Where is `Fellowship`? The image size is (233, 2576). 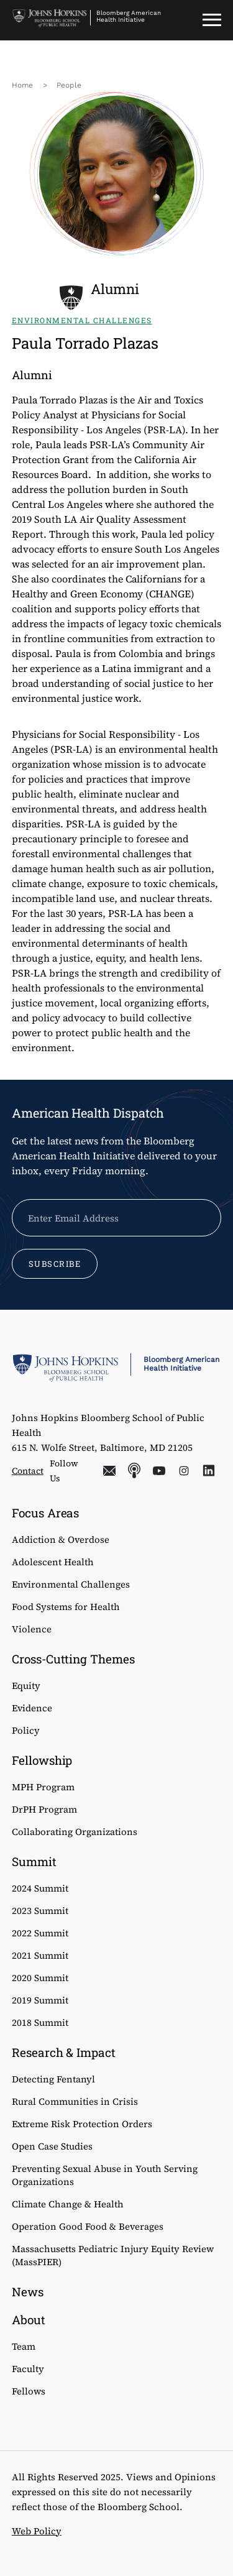
Fellowship is located at coordinates (42, 1760).